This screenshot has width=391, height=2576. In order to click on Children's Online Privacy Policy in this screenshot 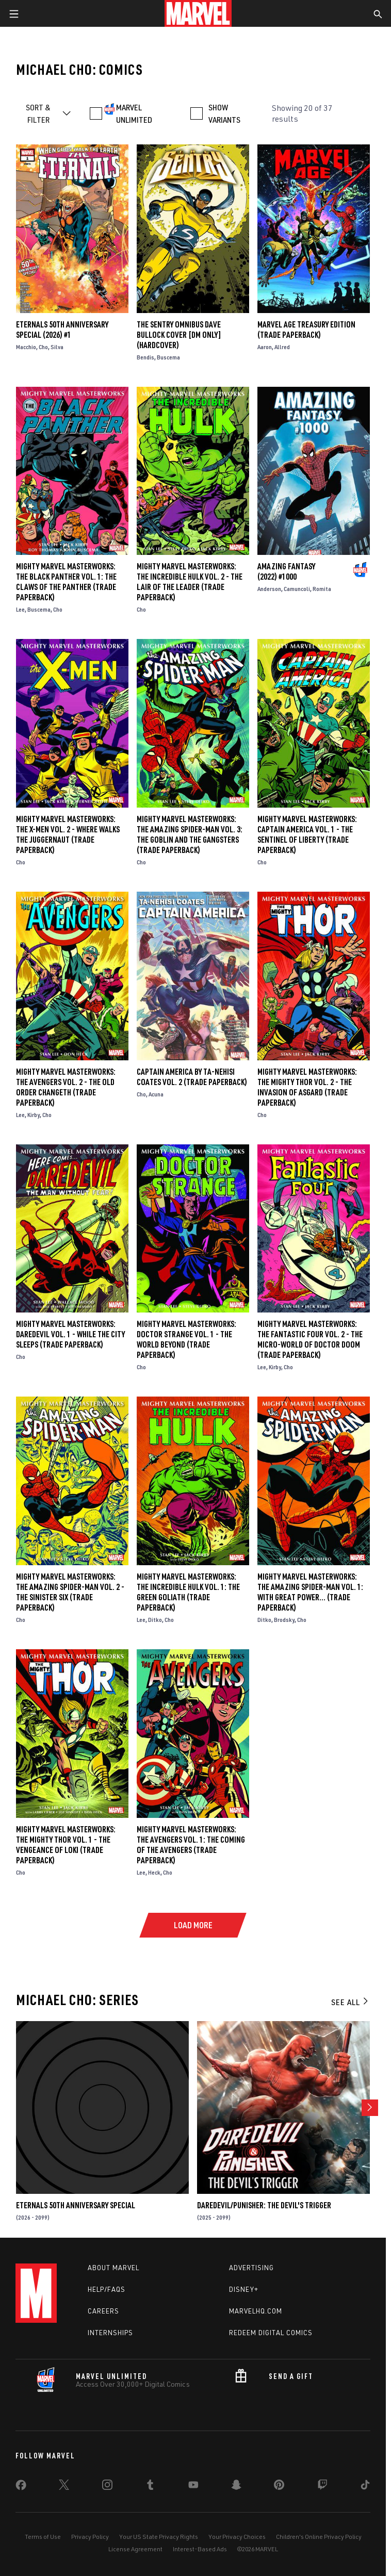, I will do `click(319, 2536)`.